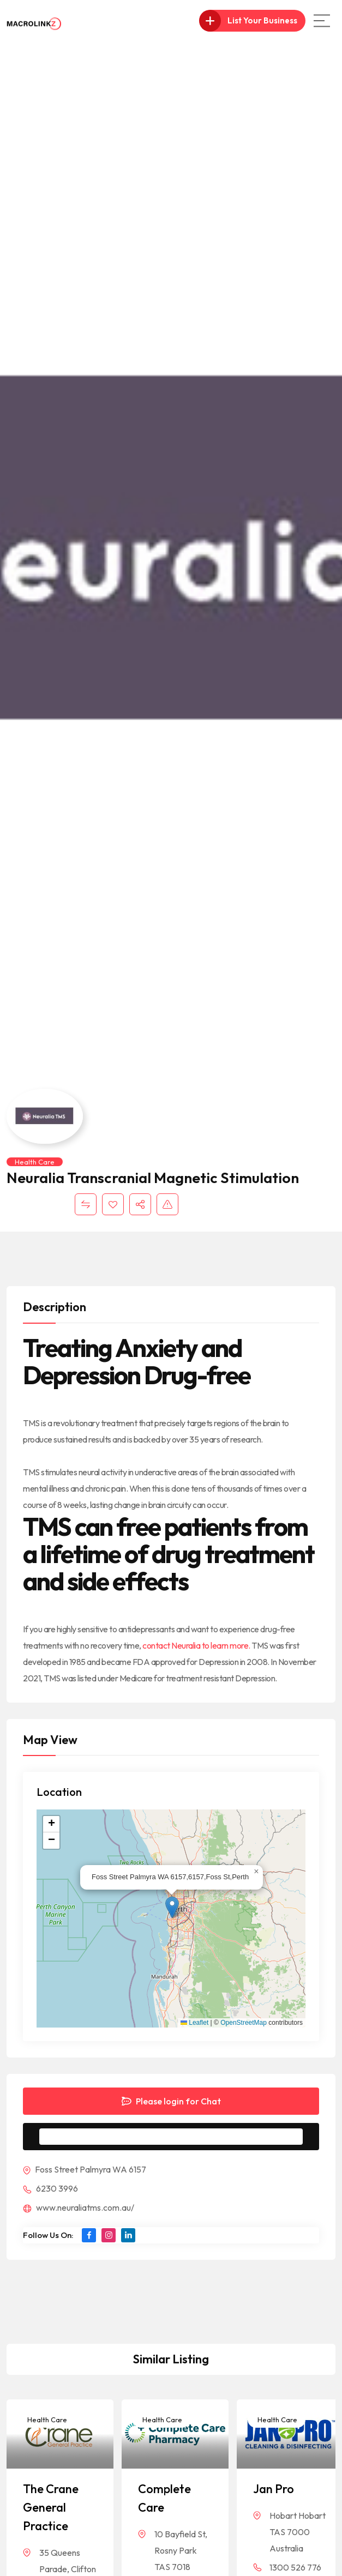  What do you see at coordinates (164, 2498) in the screenshot?
I see `Complete Care` at bounding box center [164, 2498].